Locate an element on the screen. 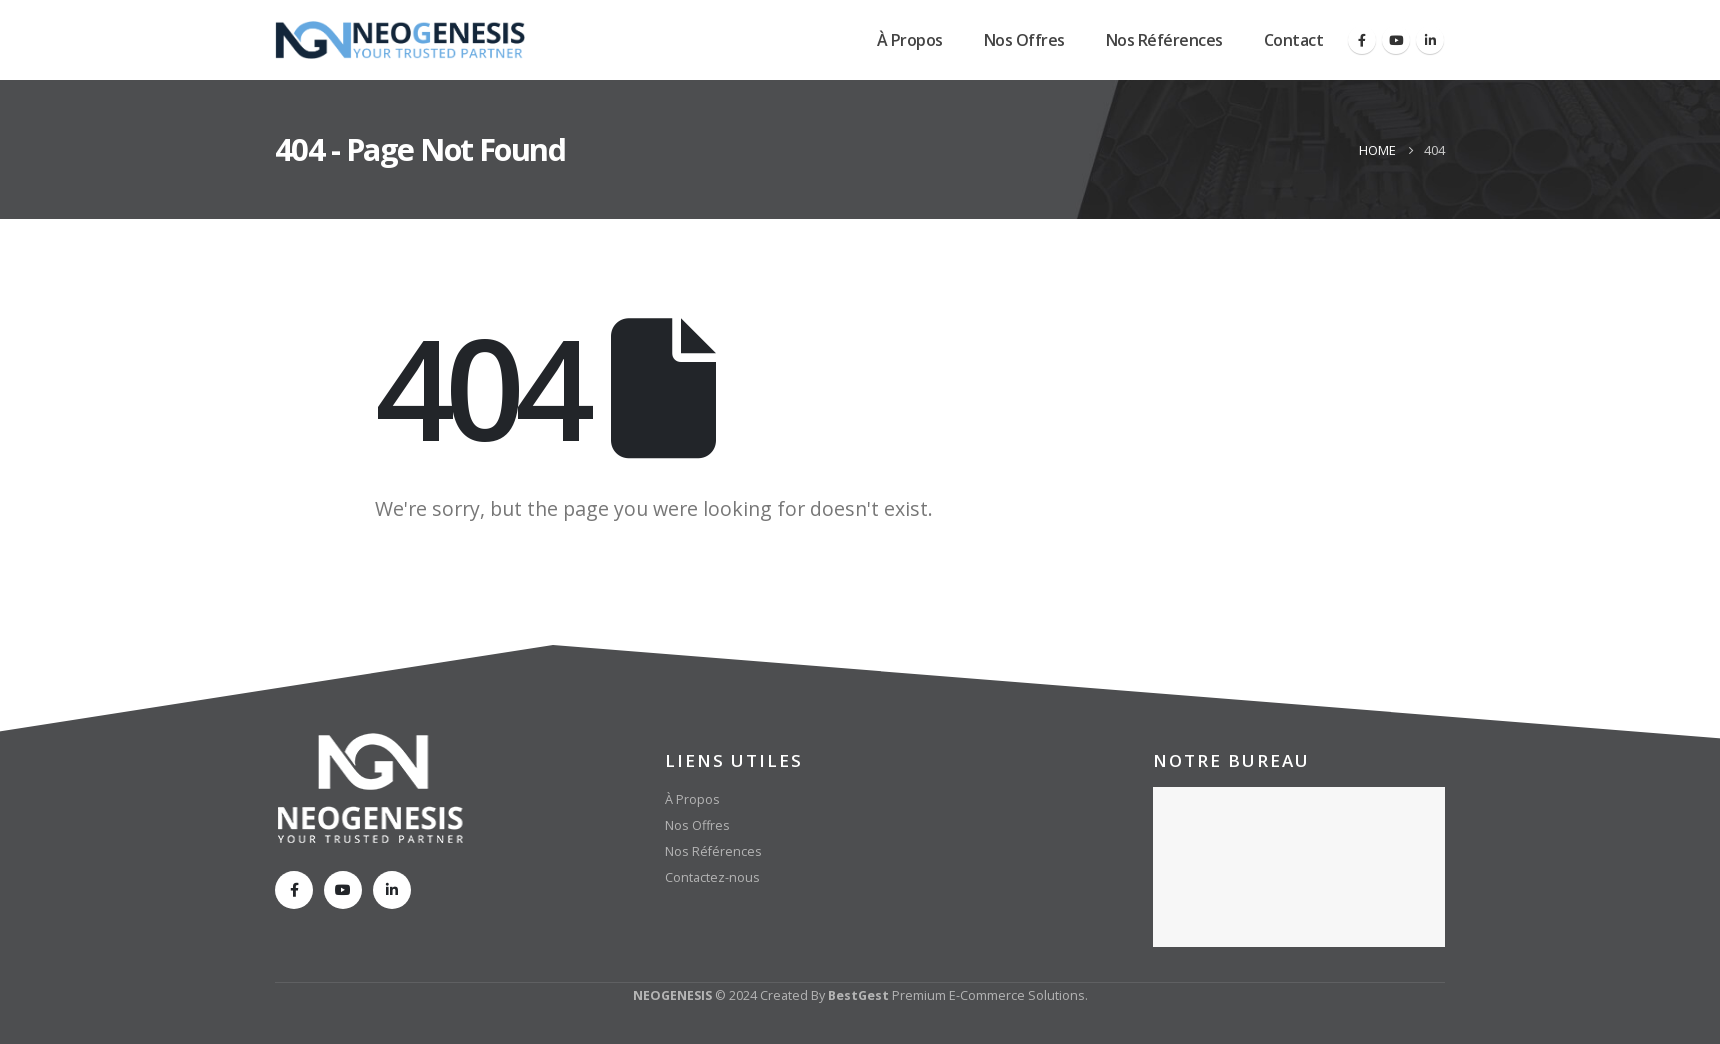 The image size is (1720, 1044). Nos Références is located at coordinates (1164, 40).